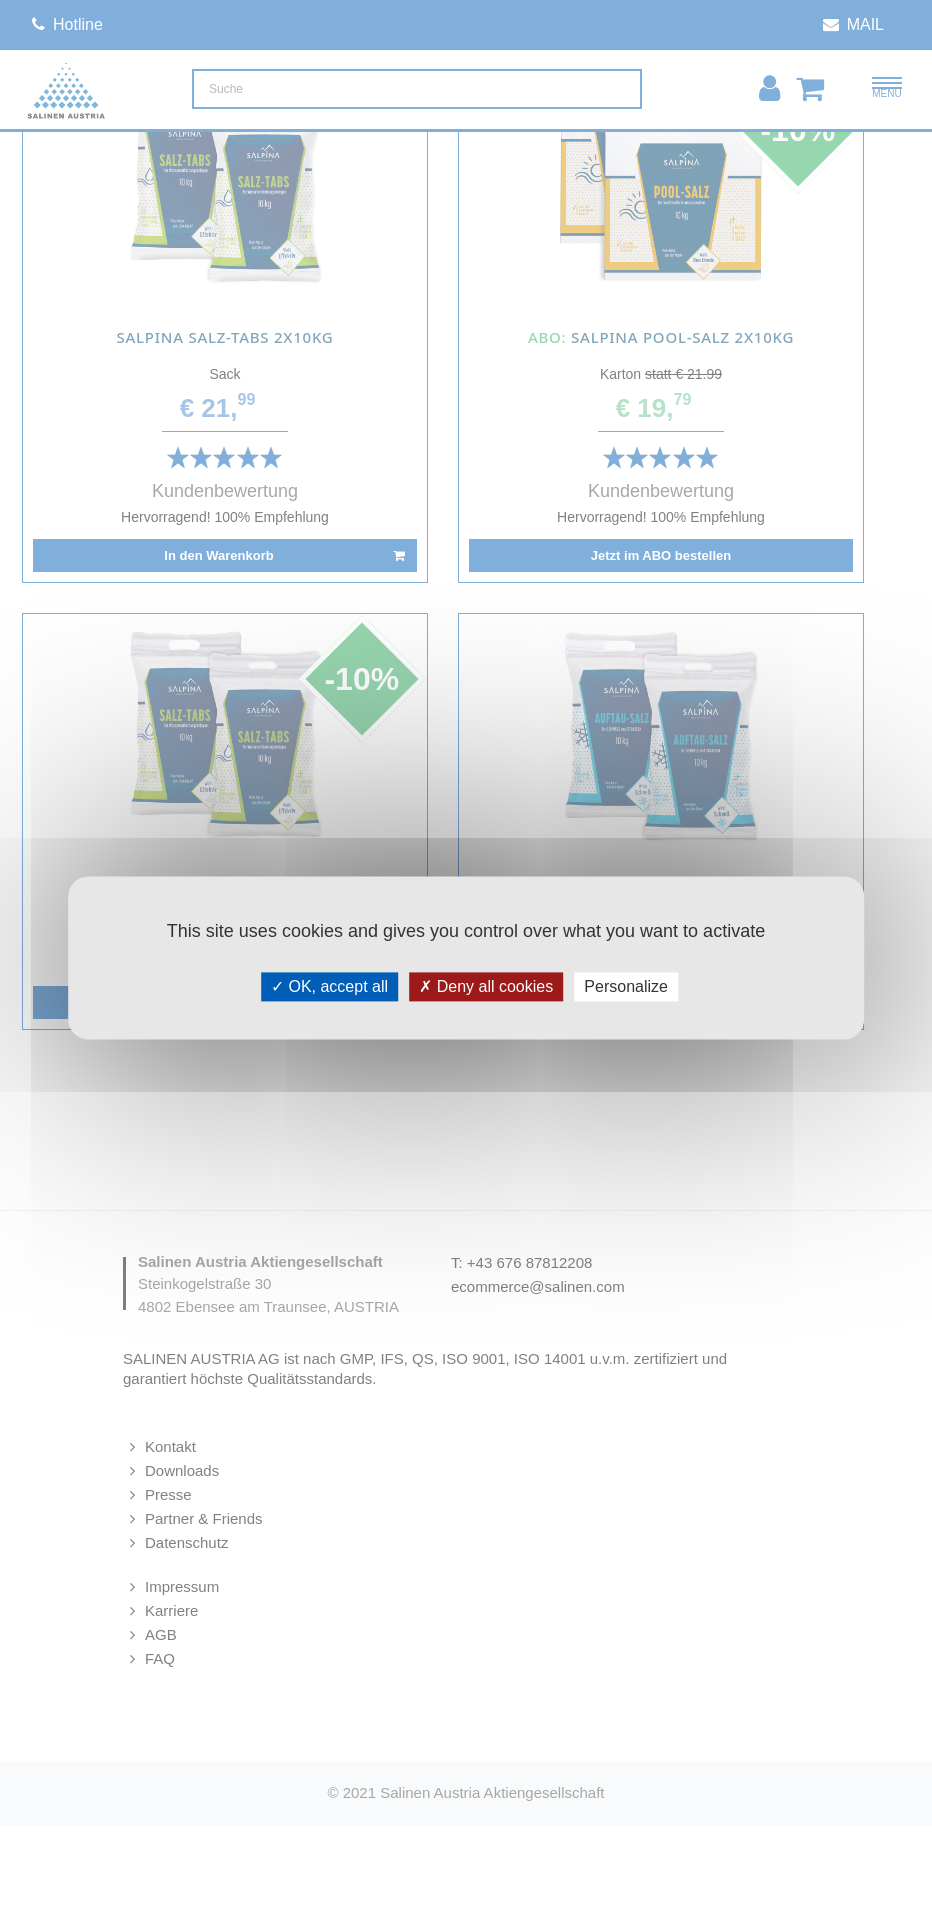  What do you see at coordinates (626, 986) in the screenshot?
I see `Personalize` at bounding box center [626, 986].